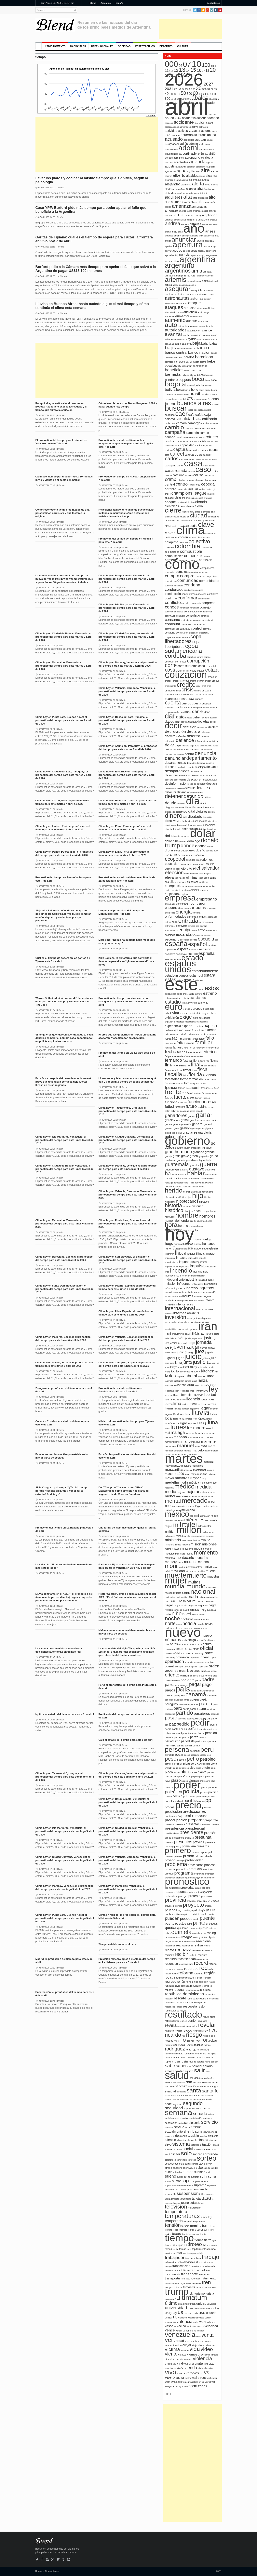 This screenshot has width=257, height=2576. Describe the element at coordinates (186, 1083) in the screenshot. I see `foto` at that location.